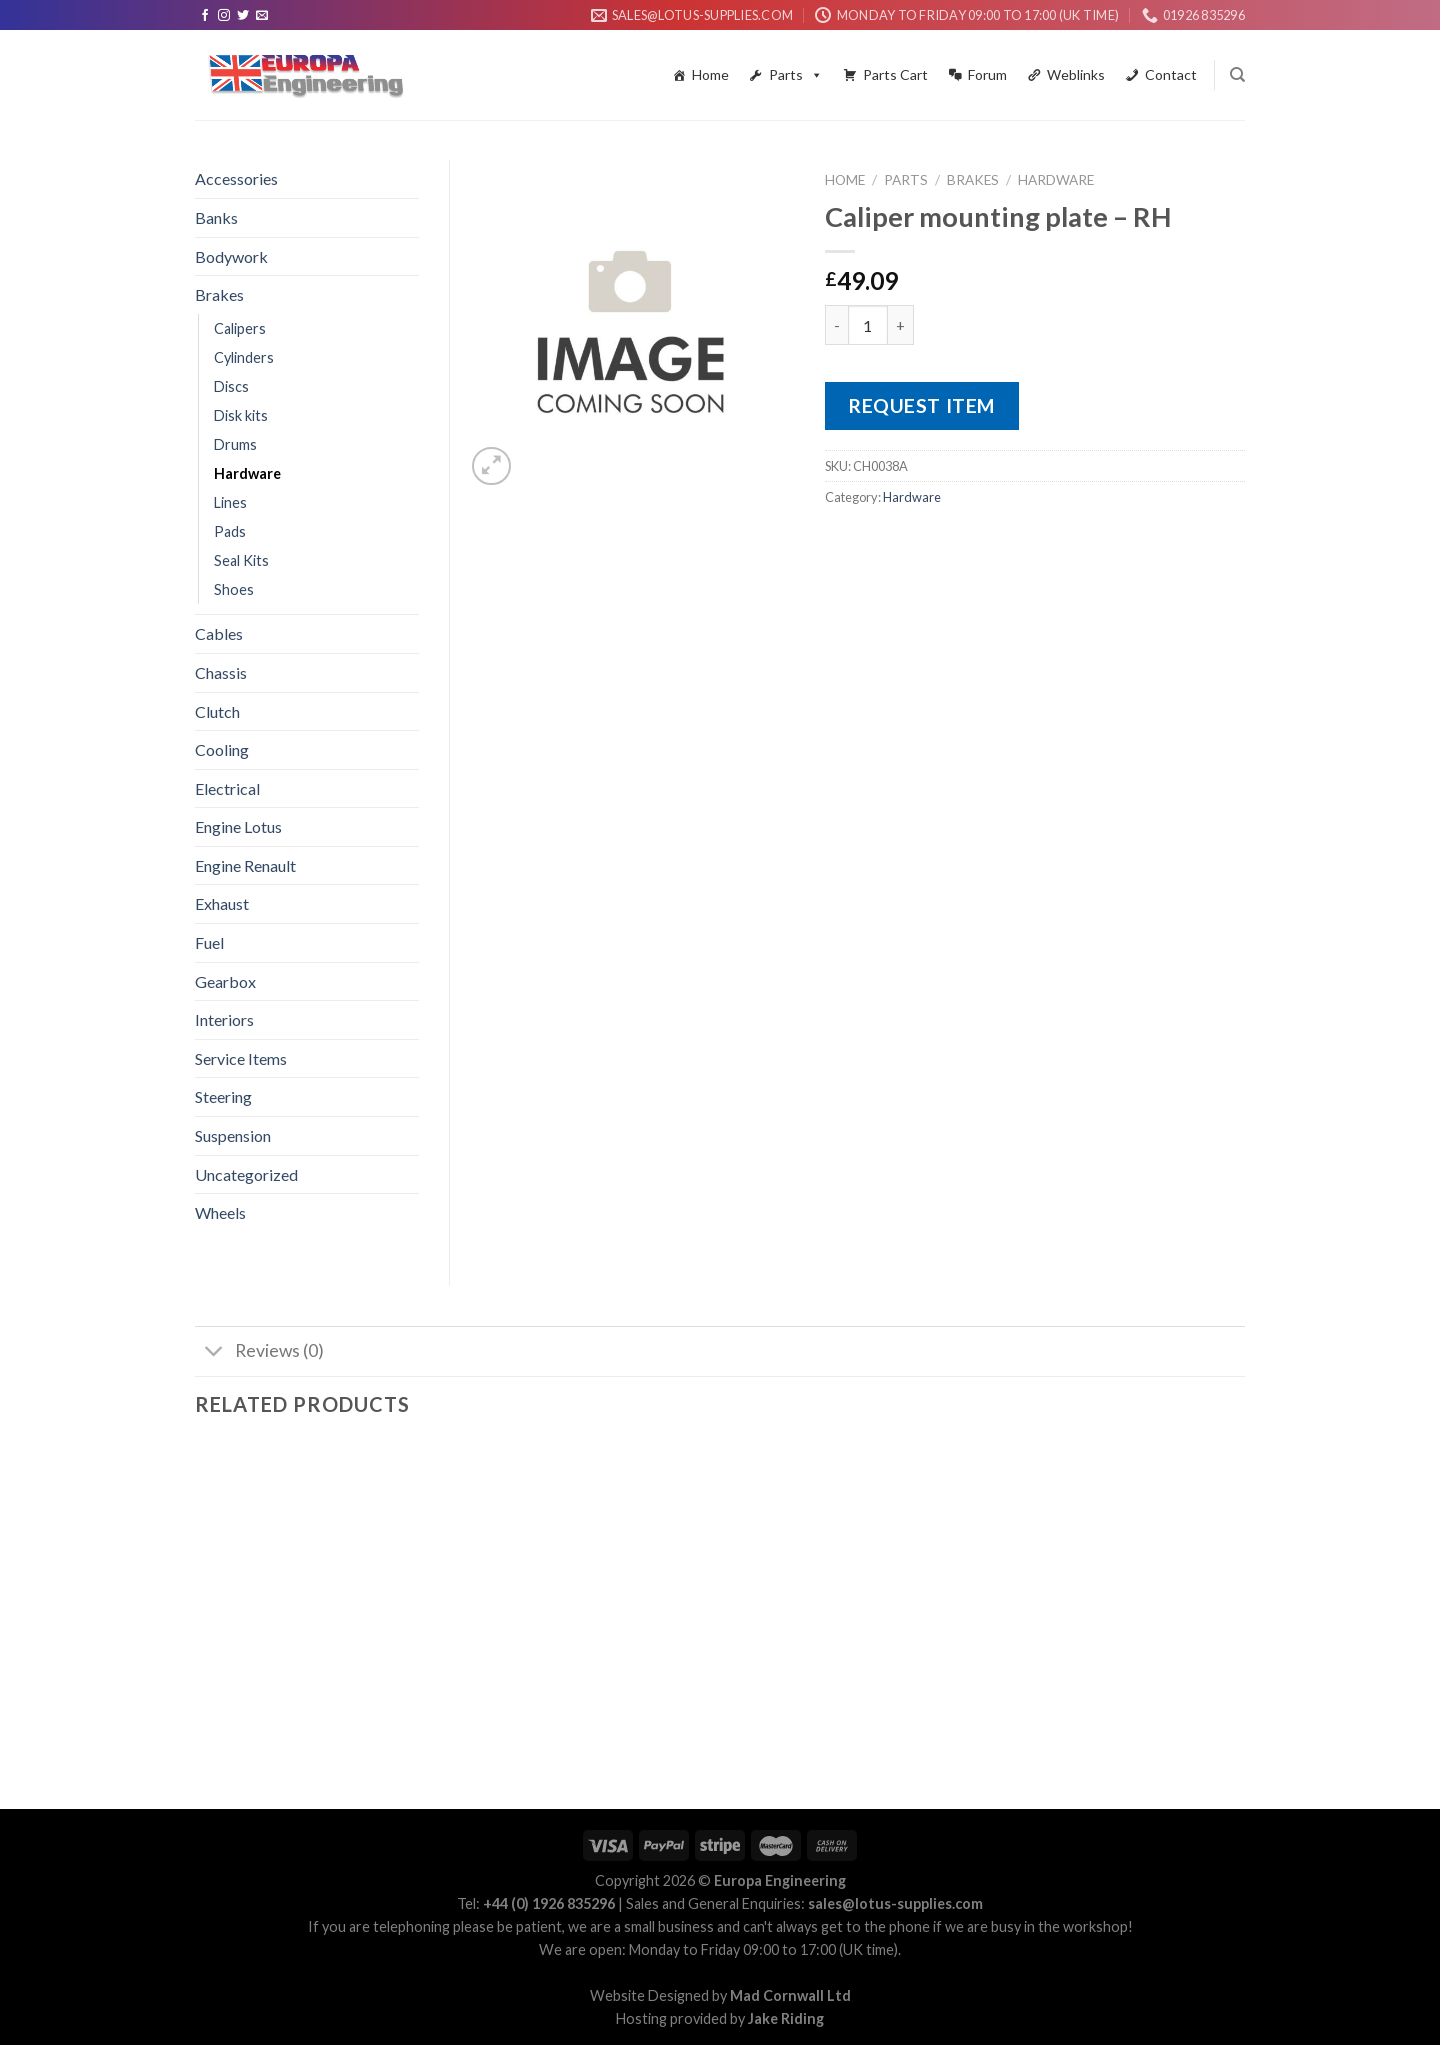  Describe the element at coordinates (1056, 180) in the screenshot. I see `Hardware` at that location.